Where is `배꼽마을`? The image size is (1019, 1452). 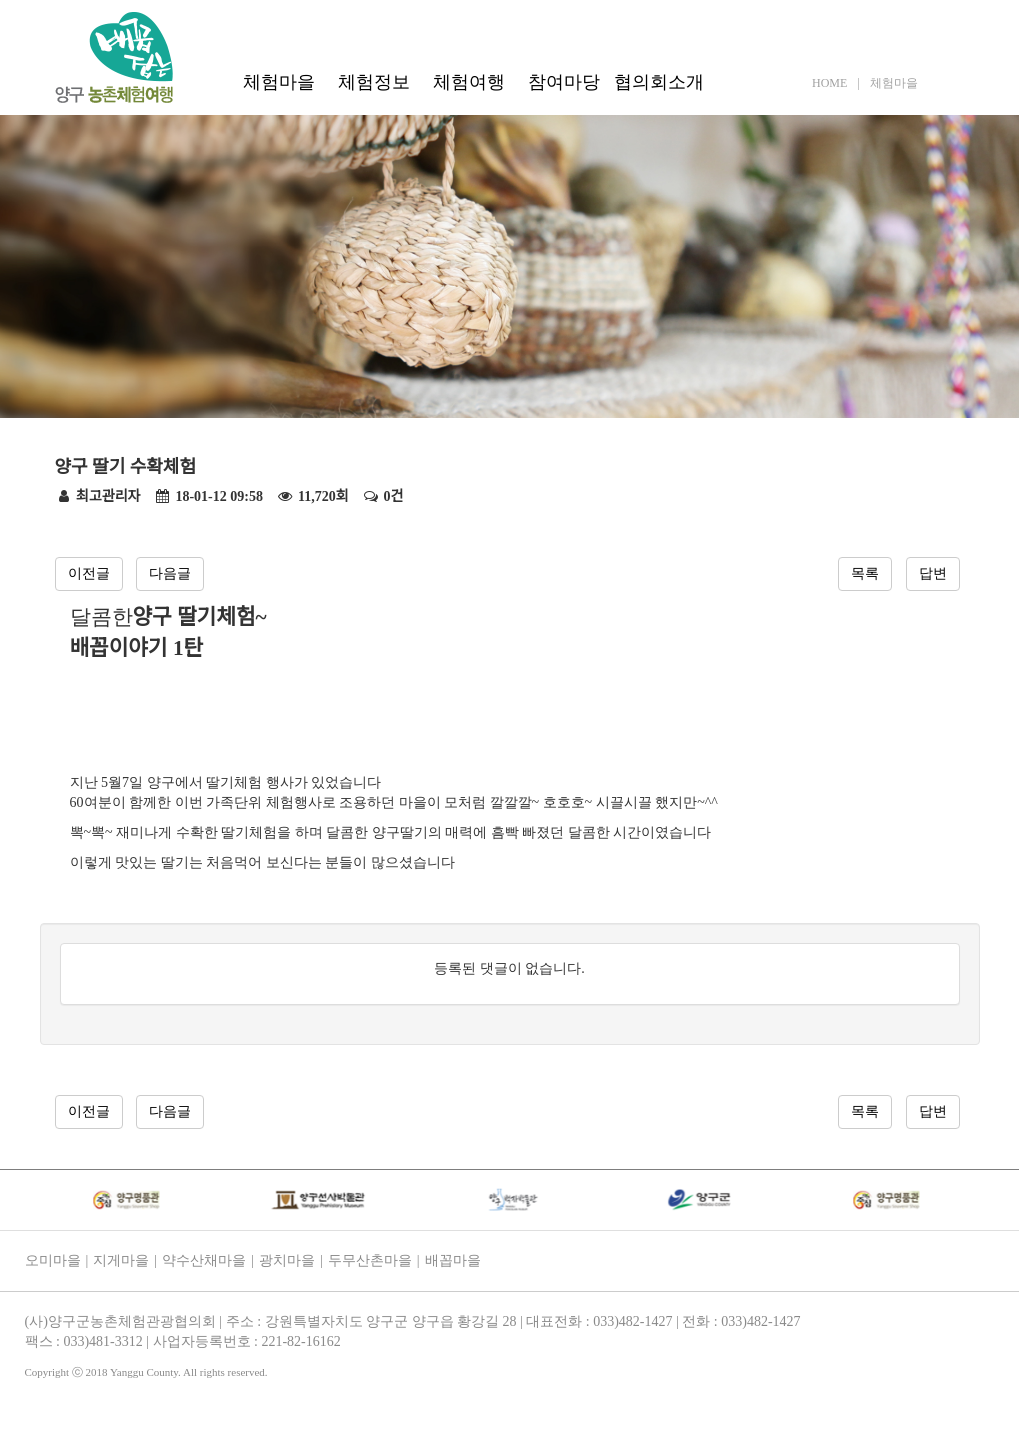
배꼽마을 is located at coordinates (453, 1260).